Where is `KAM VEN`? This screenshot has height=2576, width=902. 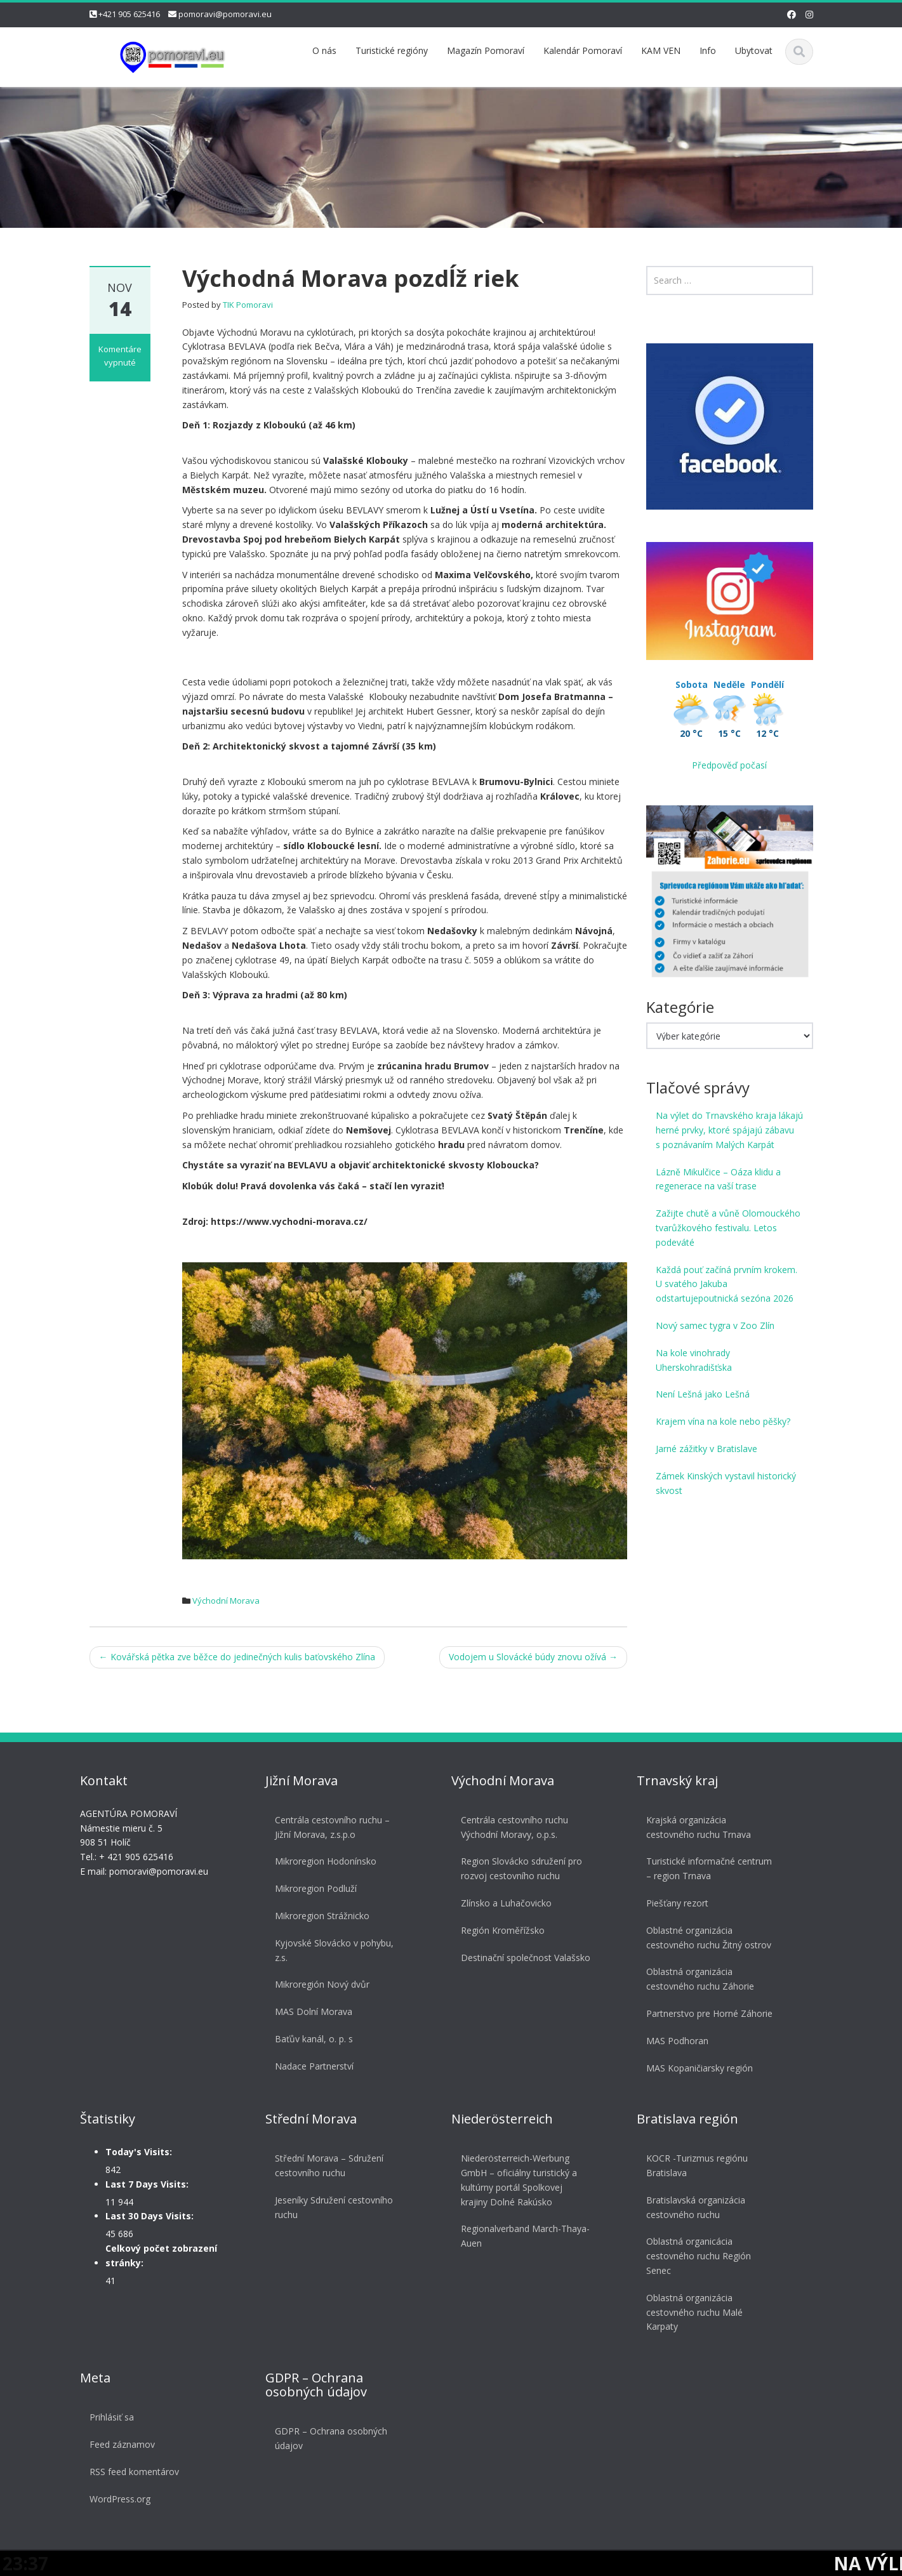
KAM VEN is located at coordinates (660, 50).